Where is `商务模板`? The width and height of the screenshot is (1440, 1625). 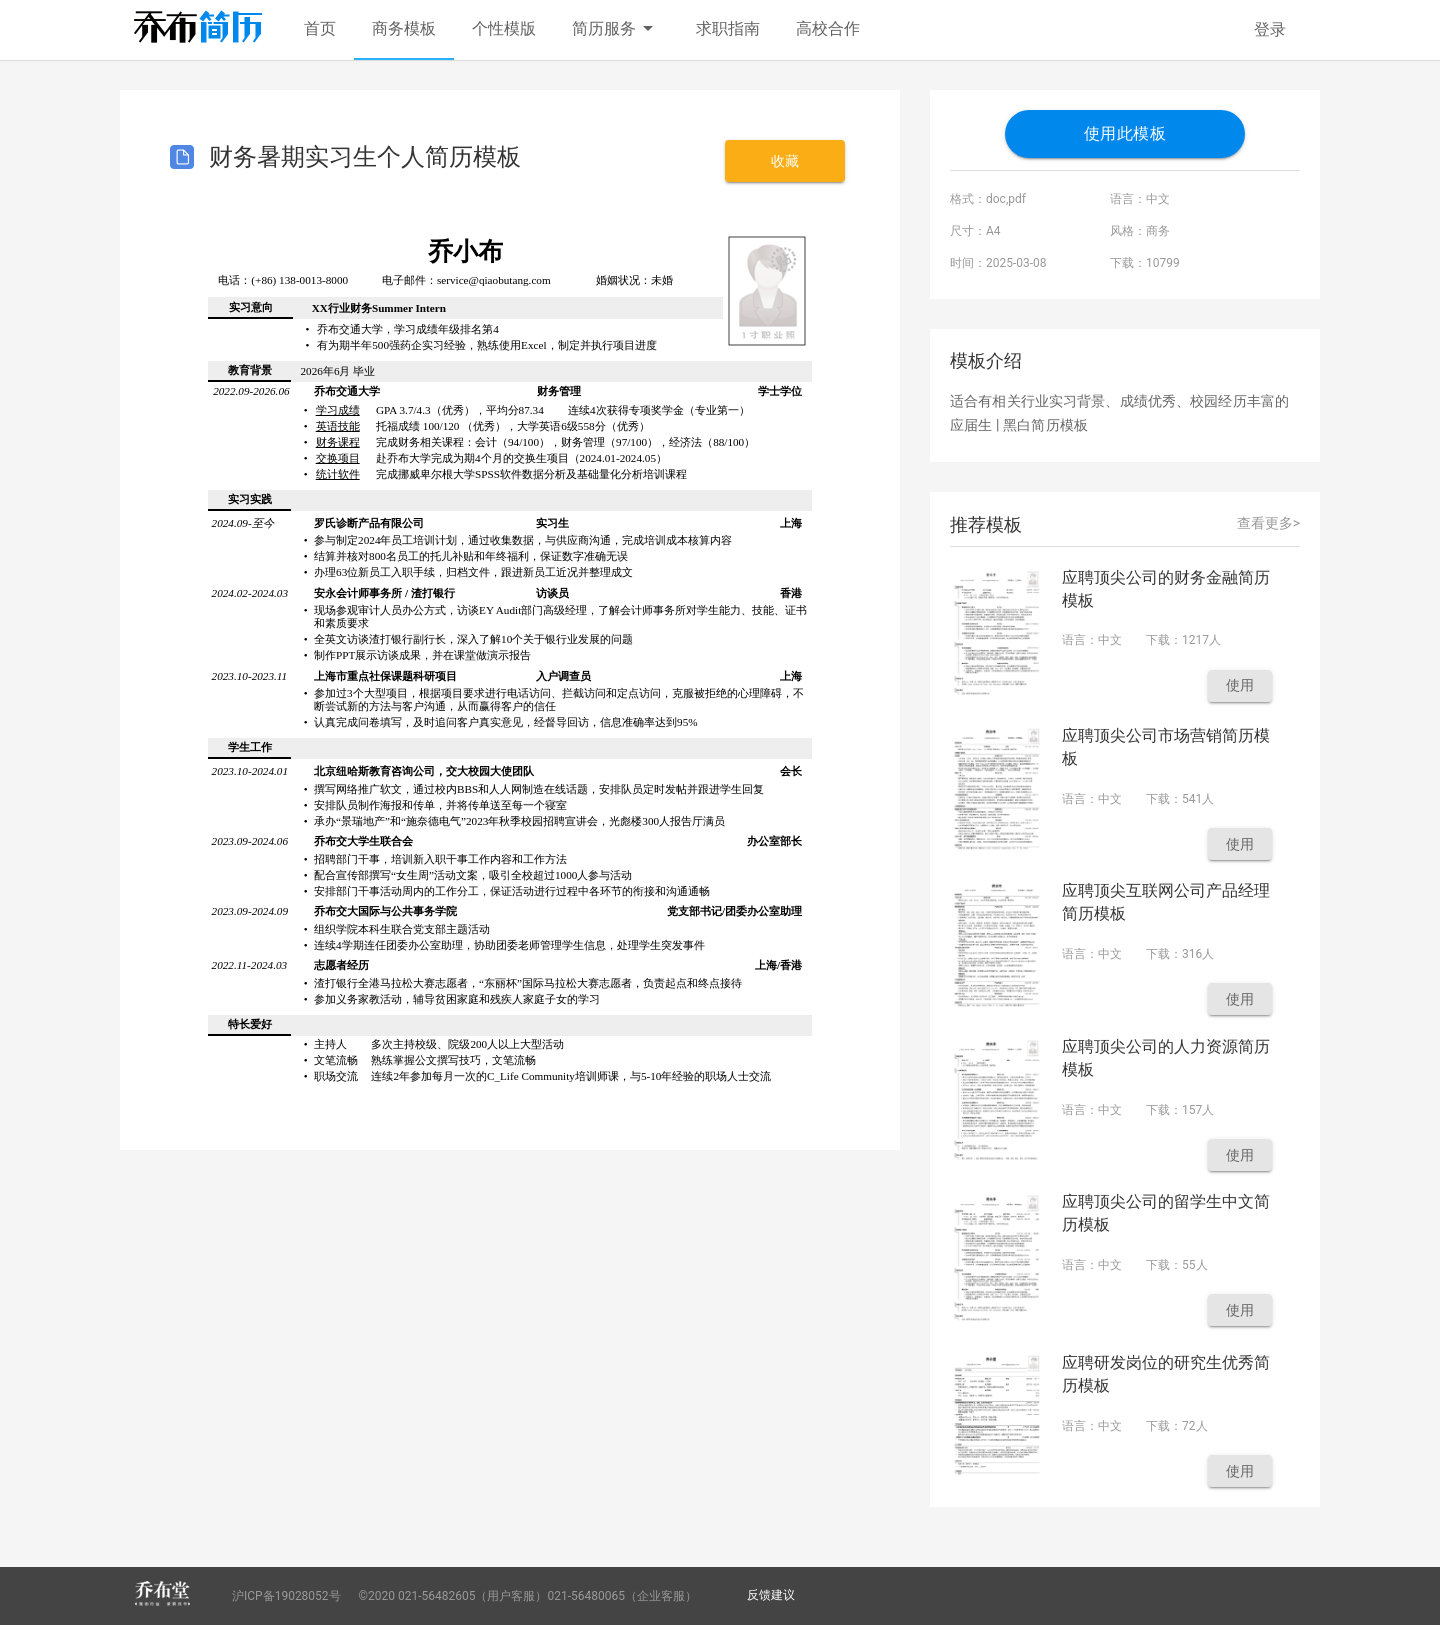
商务模板 is located at coordinates (404, 28).